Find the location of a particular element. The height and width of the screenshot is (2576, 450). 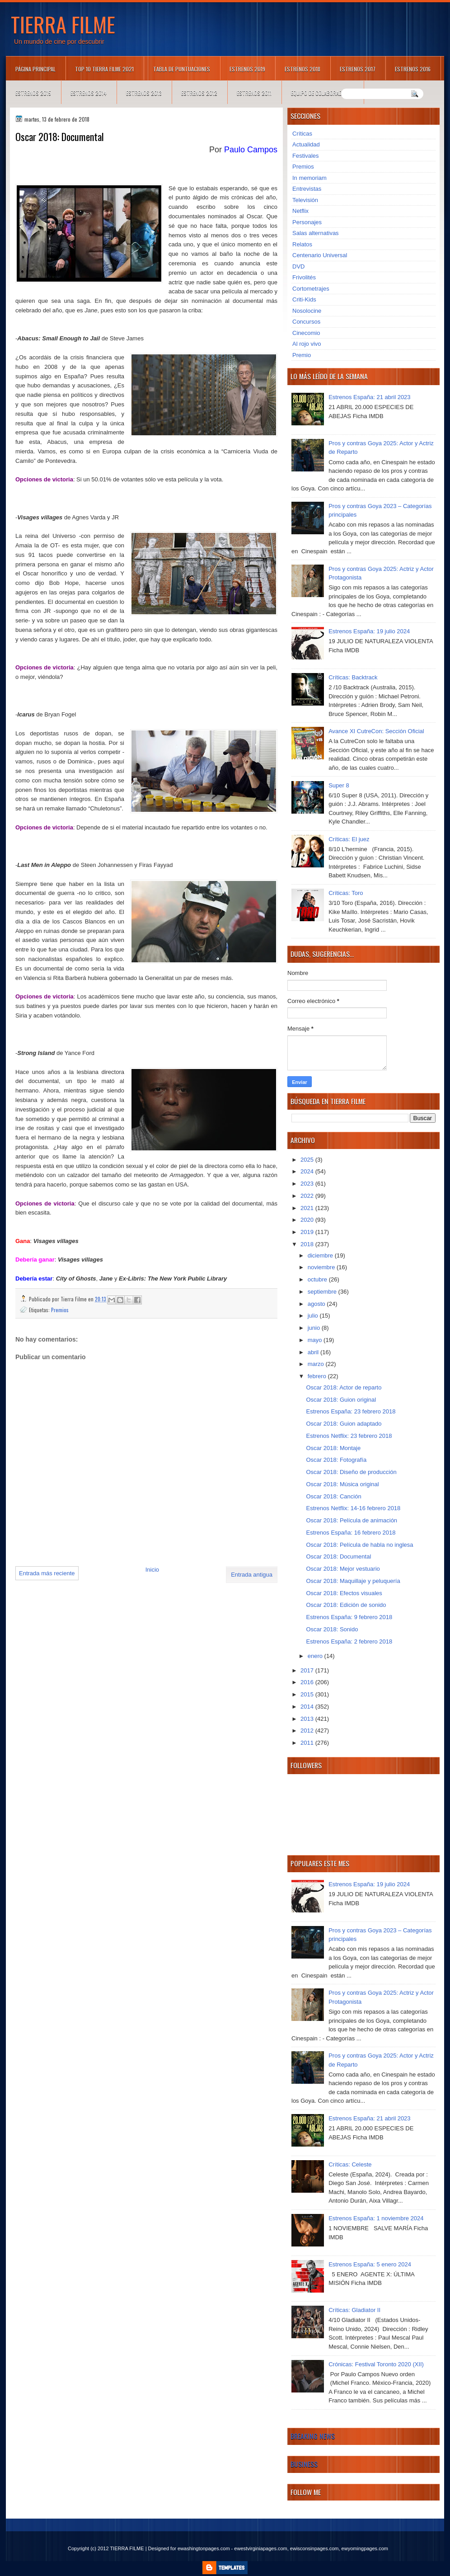

Estrenos España: 23 febrero 2018 is located at coordinates (350, 1411).